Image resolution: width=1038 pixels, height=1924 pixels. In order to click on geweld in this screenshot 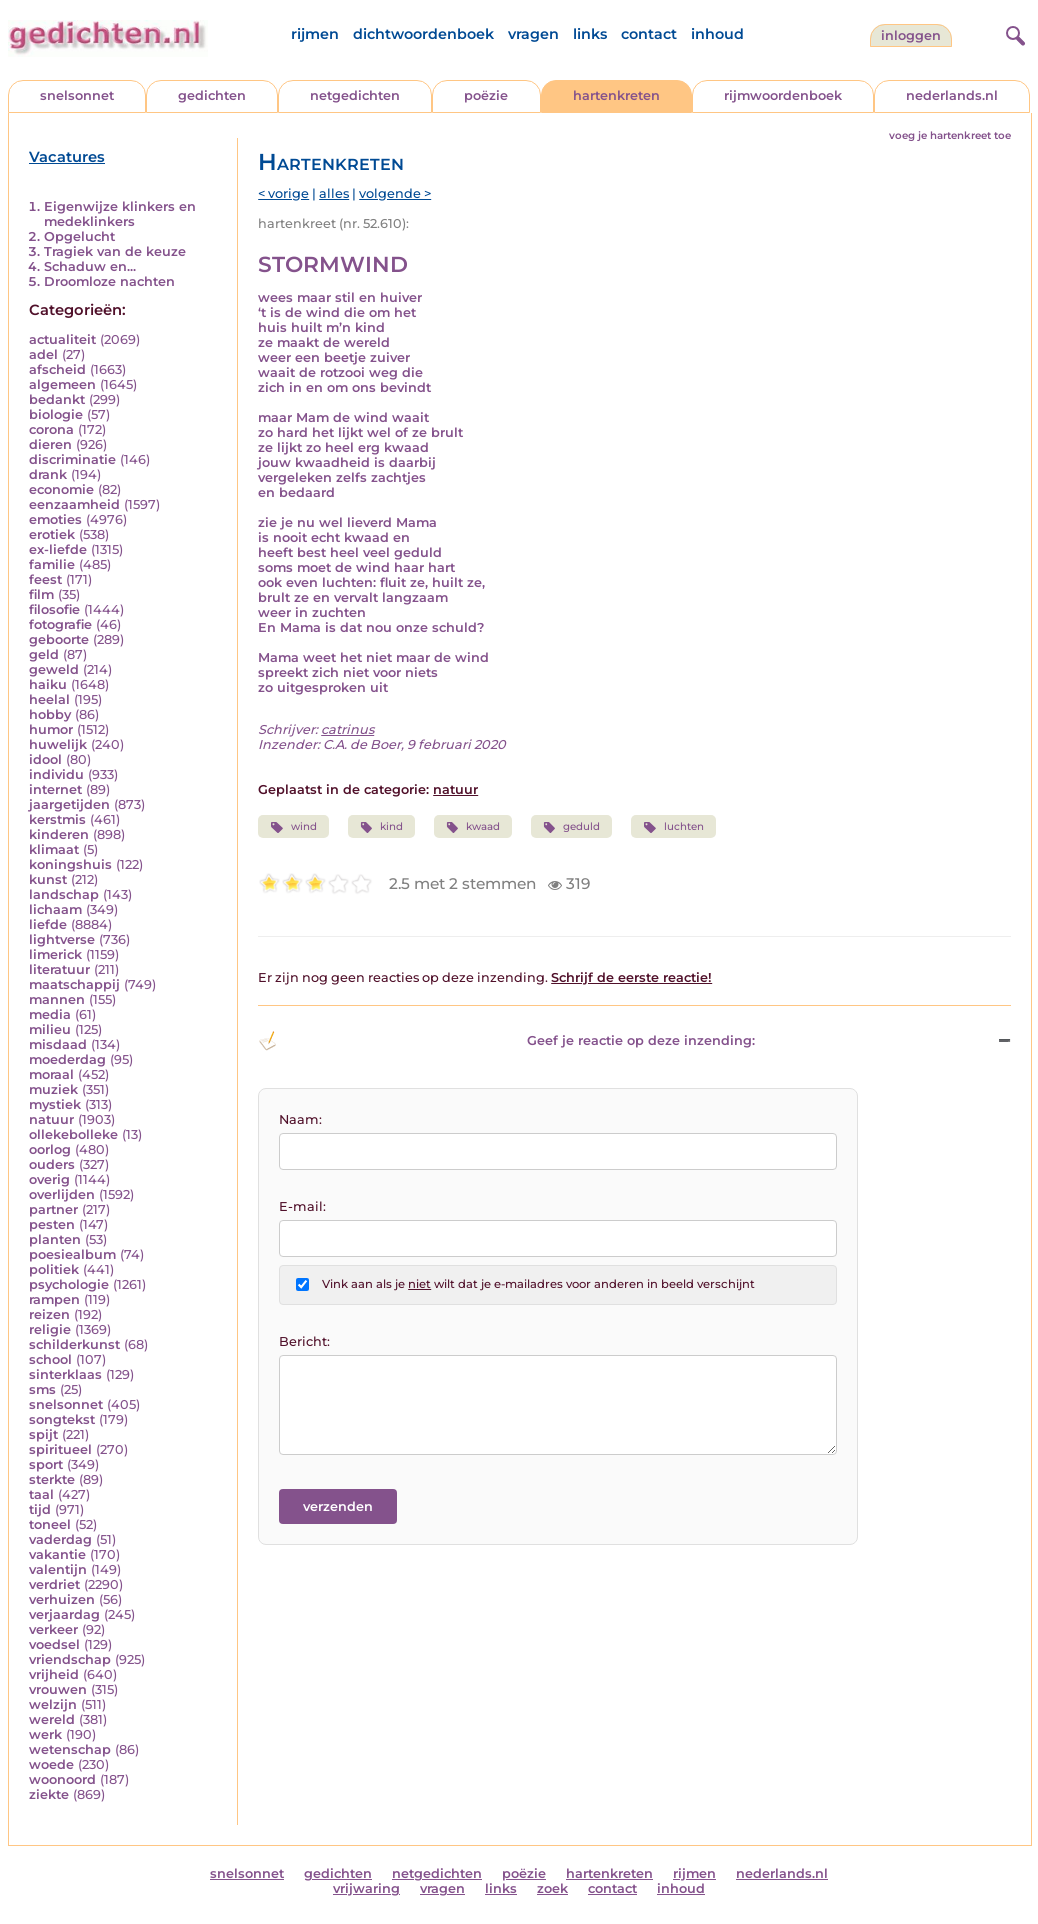, I will do `click(54, 669)`.